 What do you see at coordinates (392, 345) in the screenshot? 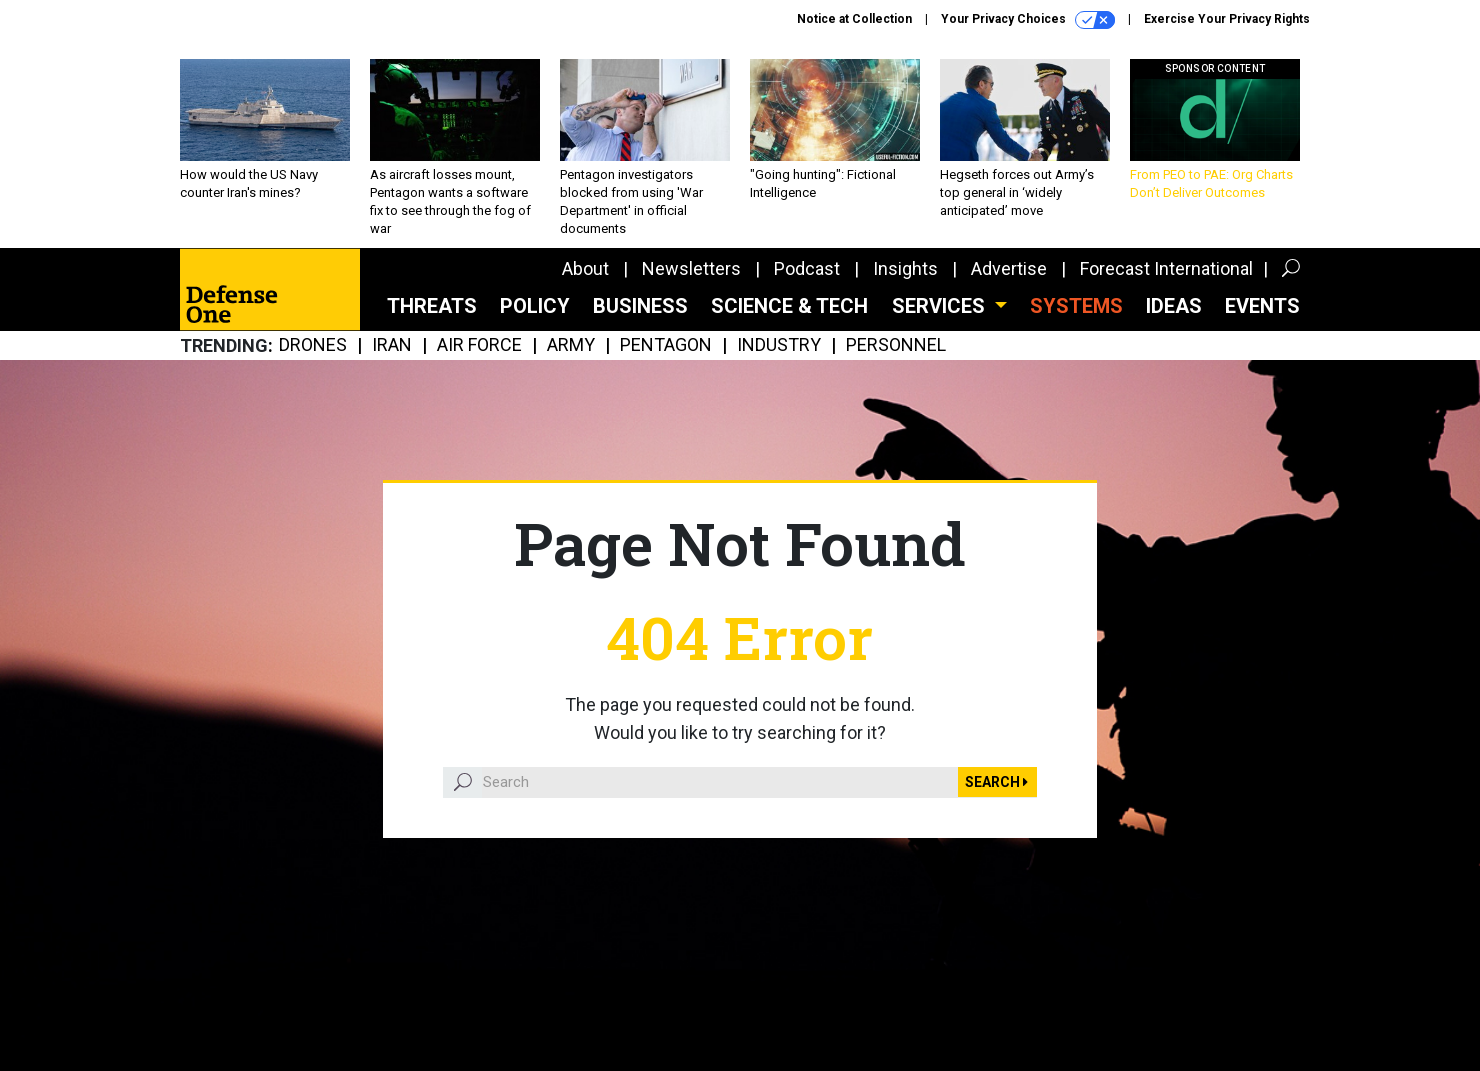
I see `Iran` at bounding box center [392, 345].